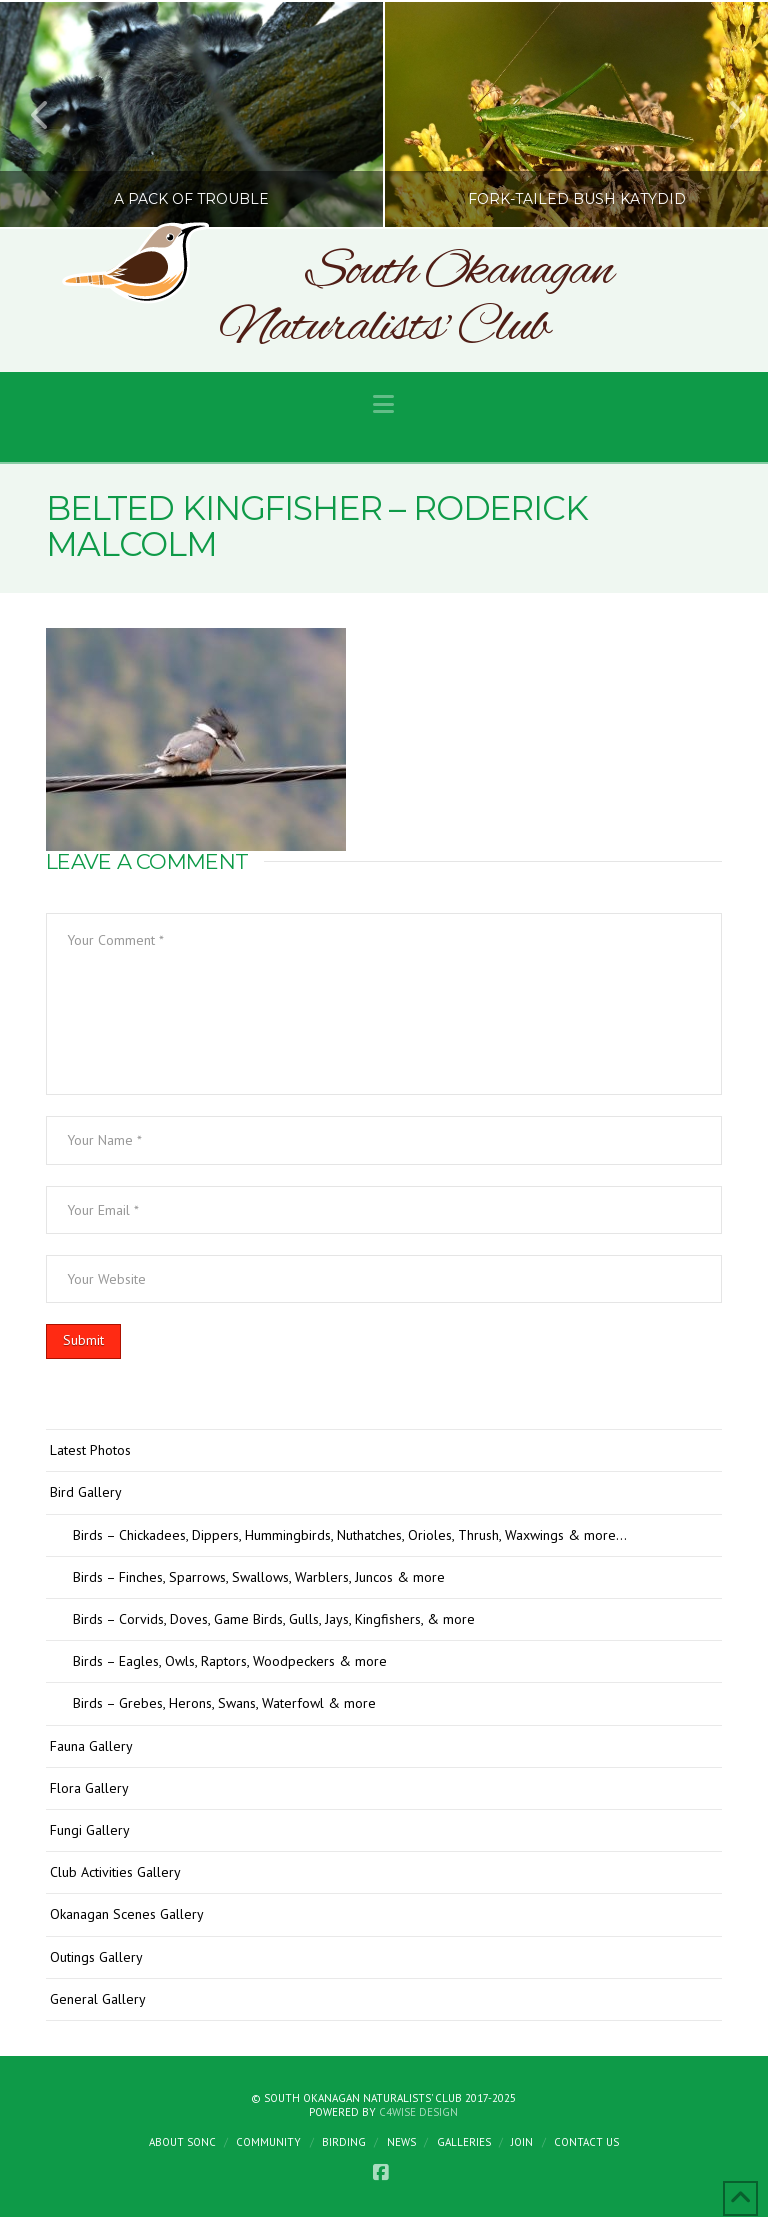 The image size is (768, 2217). I want to click on Birds – Chickadees, Dippers, Hummingbirds, Nuthatches, Orioles, Thrush, Waxwings & more…, so click(350, 1535).